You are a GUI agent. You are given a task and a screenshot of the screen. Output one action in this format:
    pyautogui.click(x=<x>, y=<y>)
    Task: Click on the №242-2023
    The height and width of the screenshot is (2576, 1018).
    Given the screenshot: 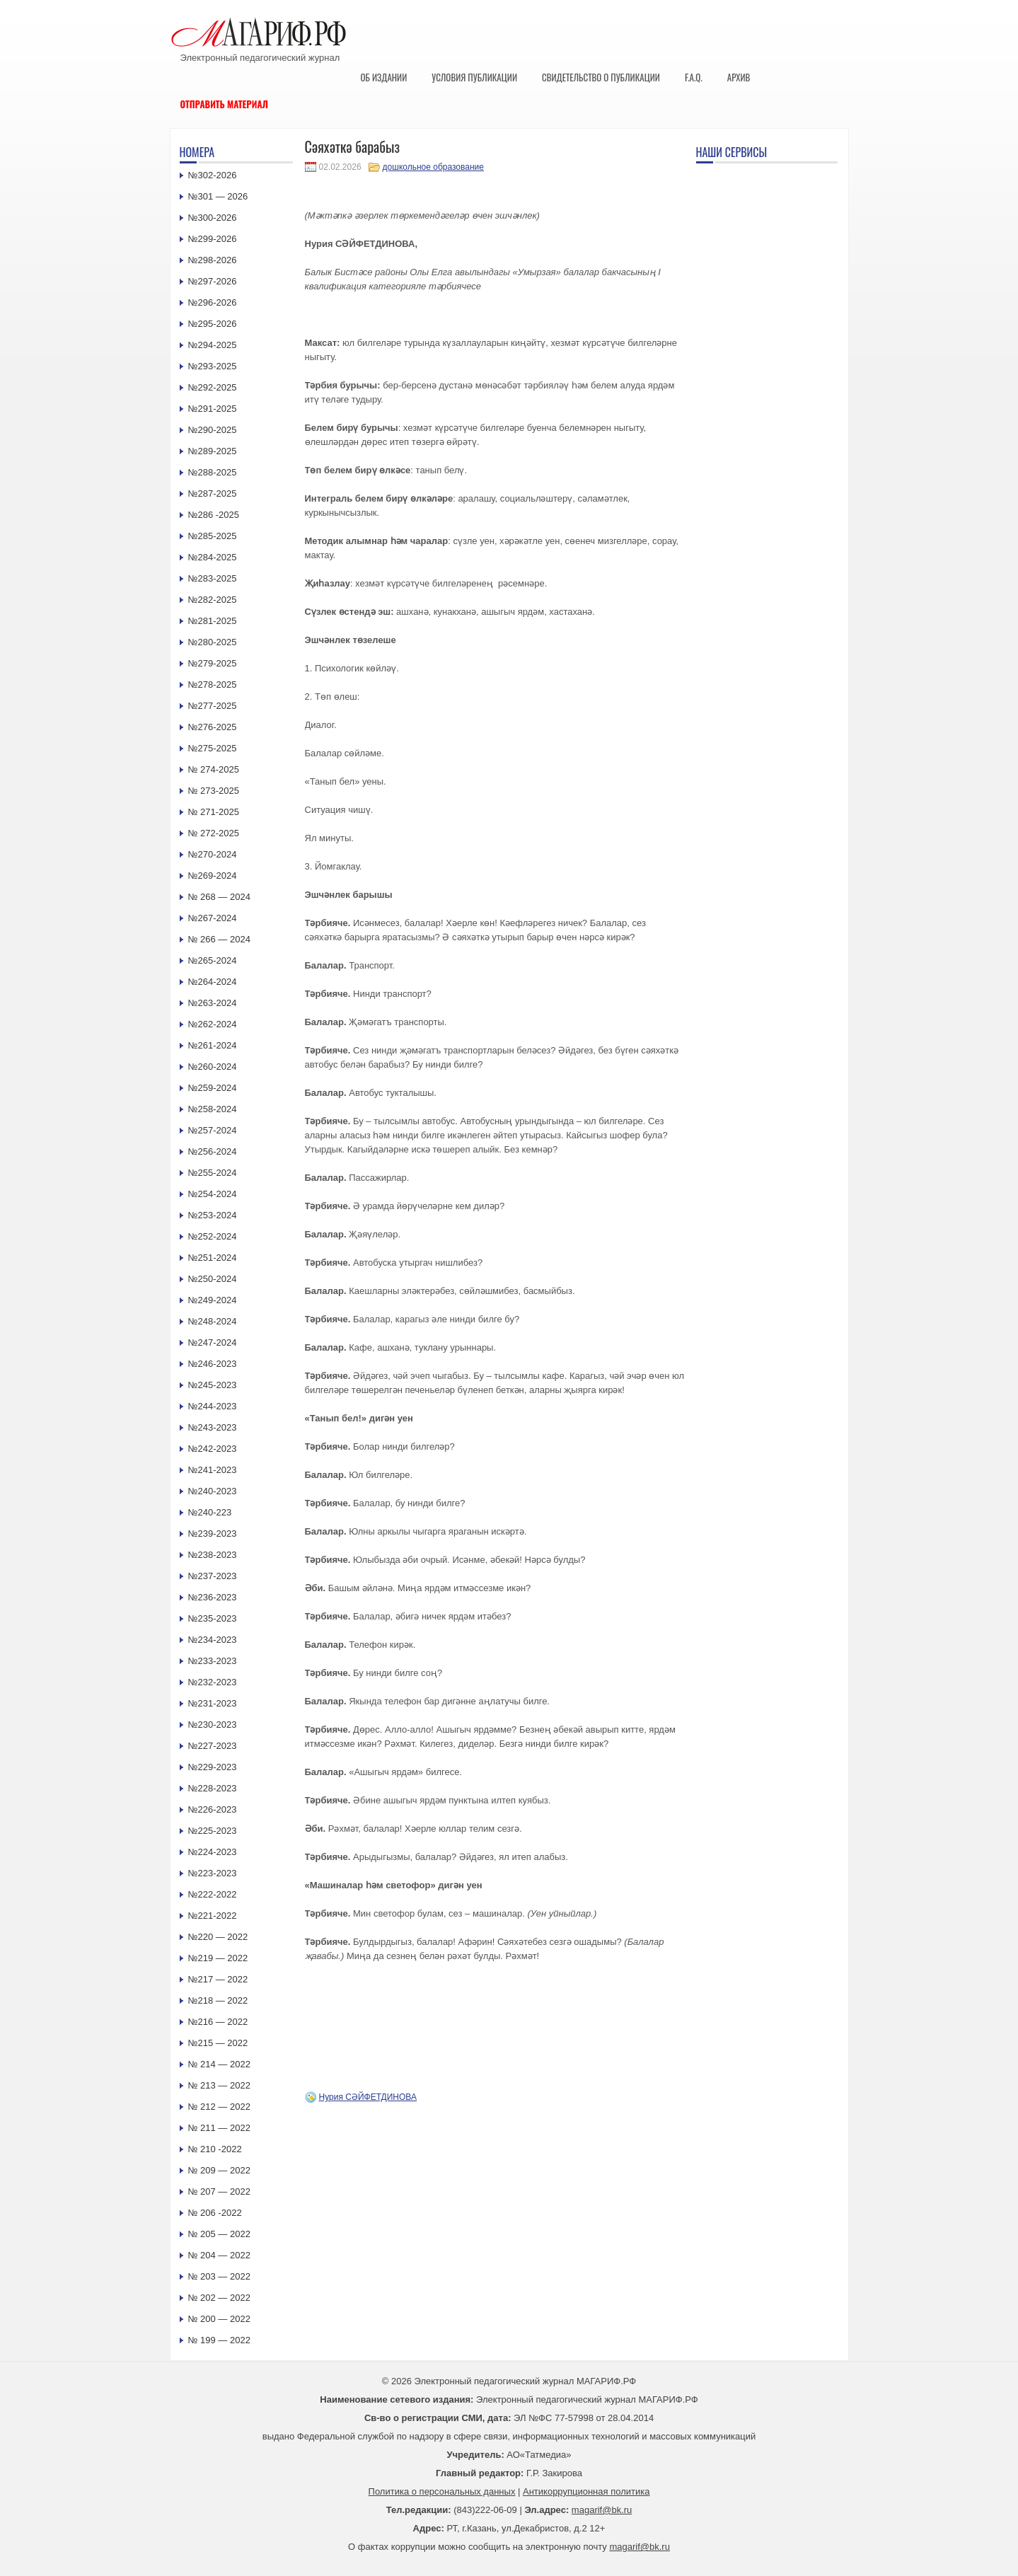 What is the action you would take?
    pyautogui.click(x=212, y=1448)
    